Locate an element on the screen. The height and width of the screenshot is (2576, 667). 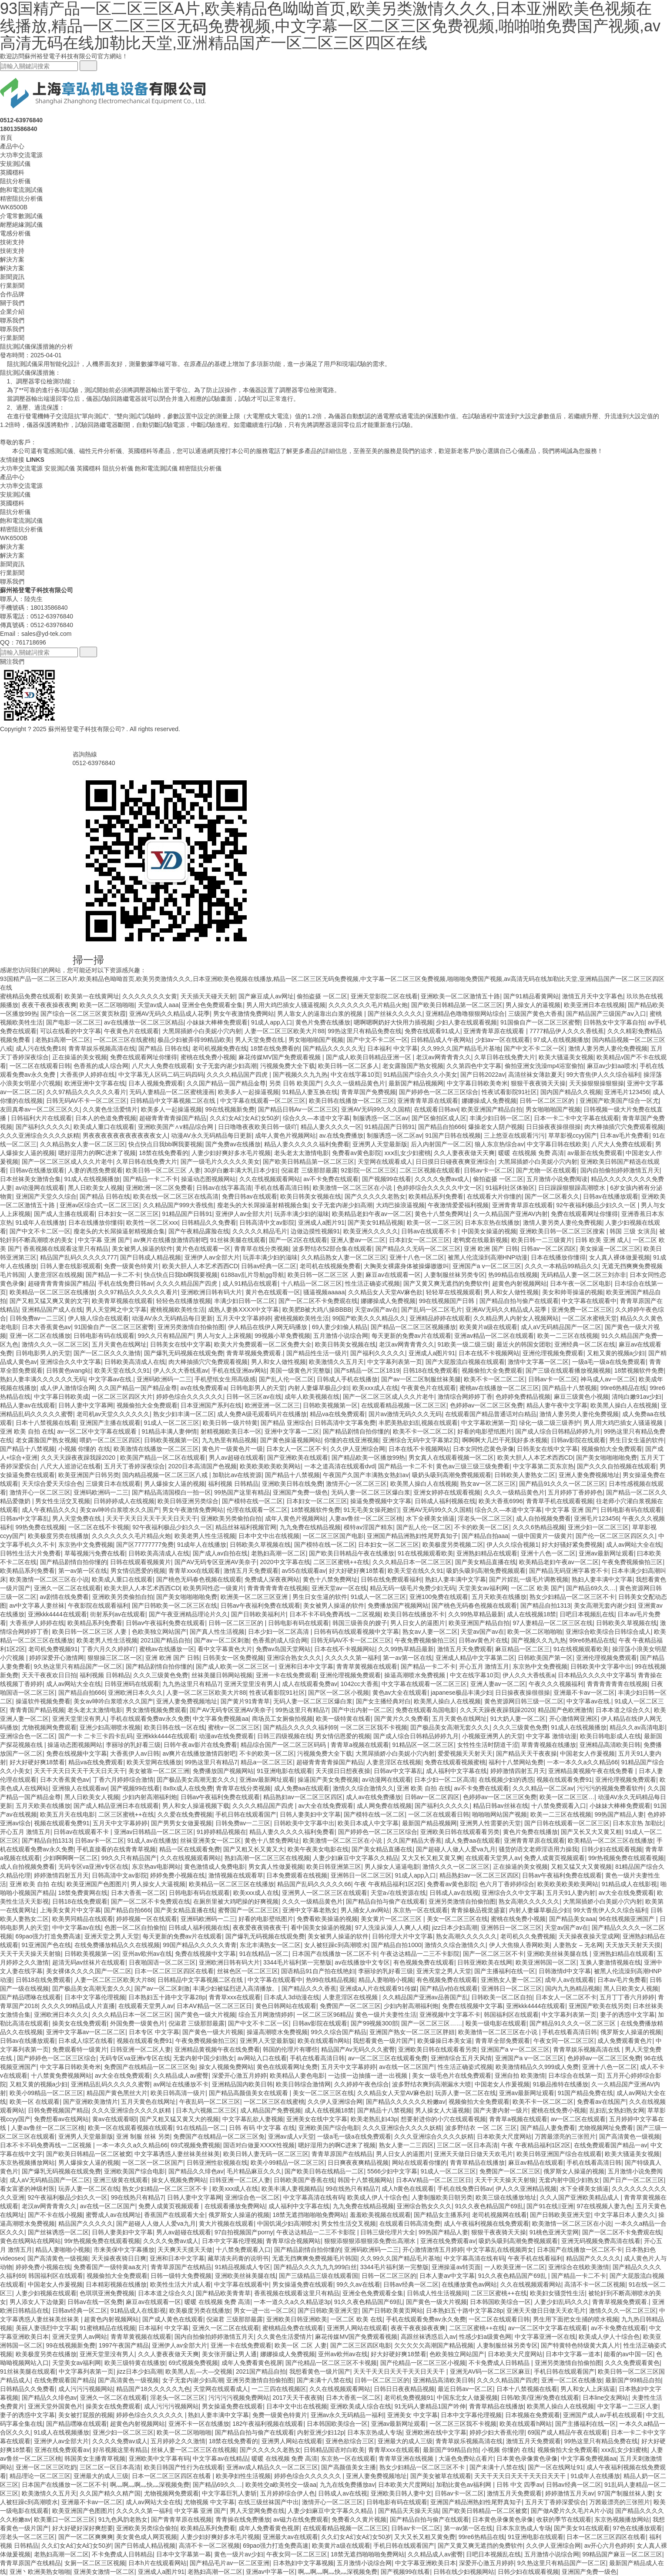
青青草国产免费视频 is located at coordinates (368, 1091).